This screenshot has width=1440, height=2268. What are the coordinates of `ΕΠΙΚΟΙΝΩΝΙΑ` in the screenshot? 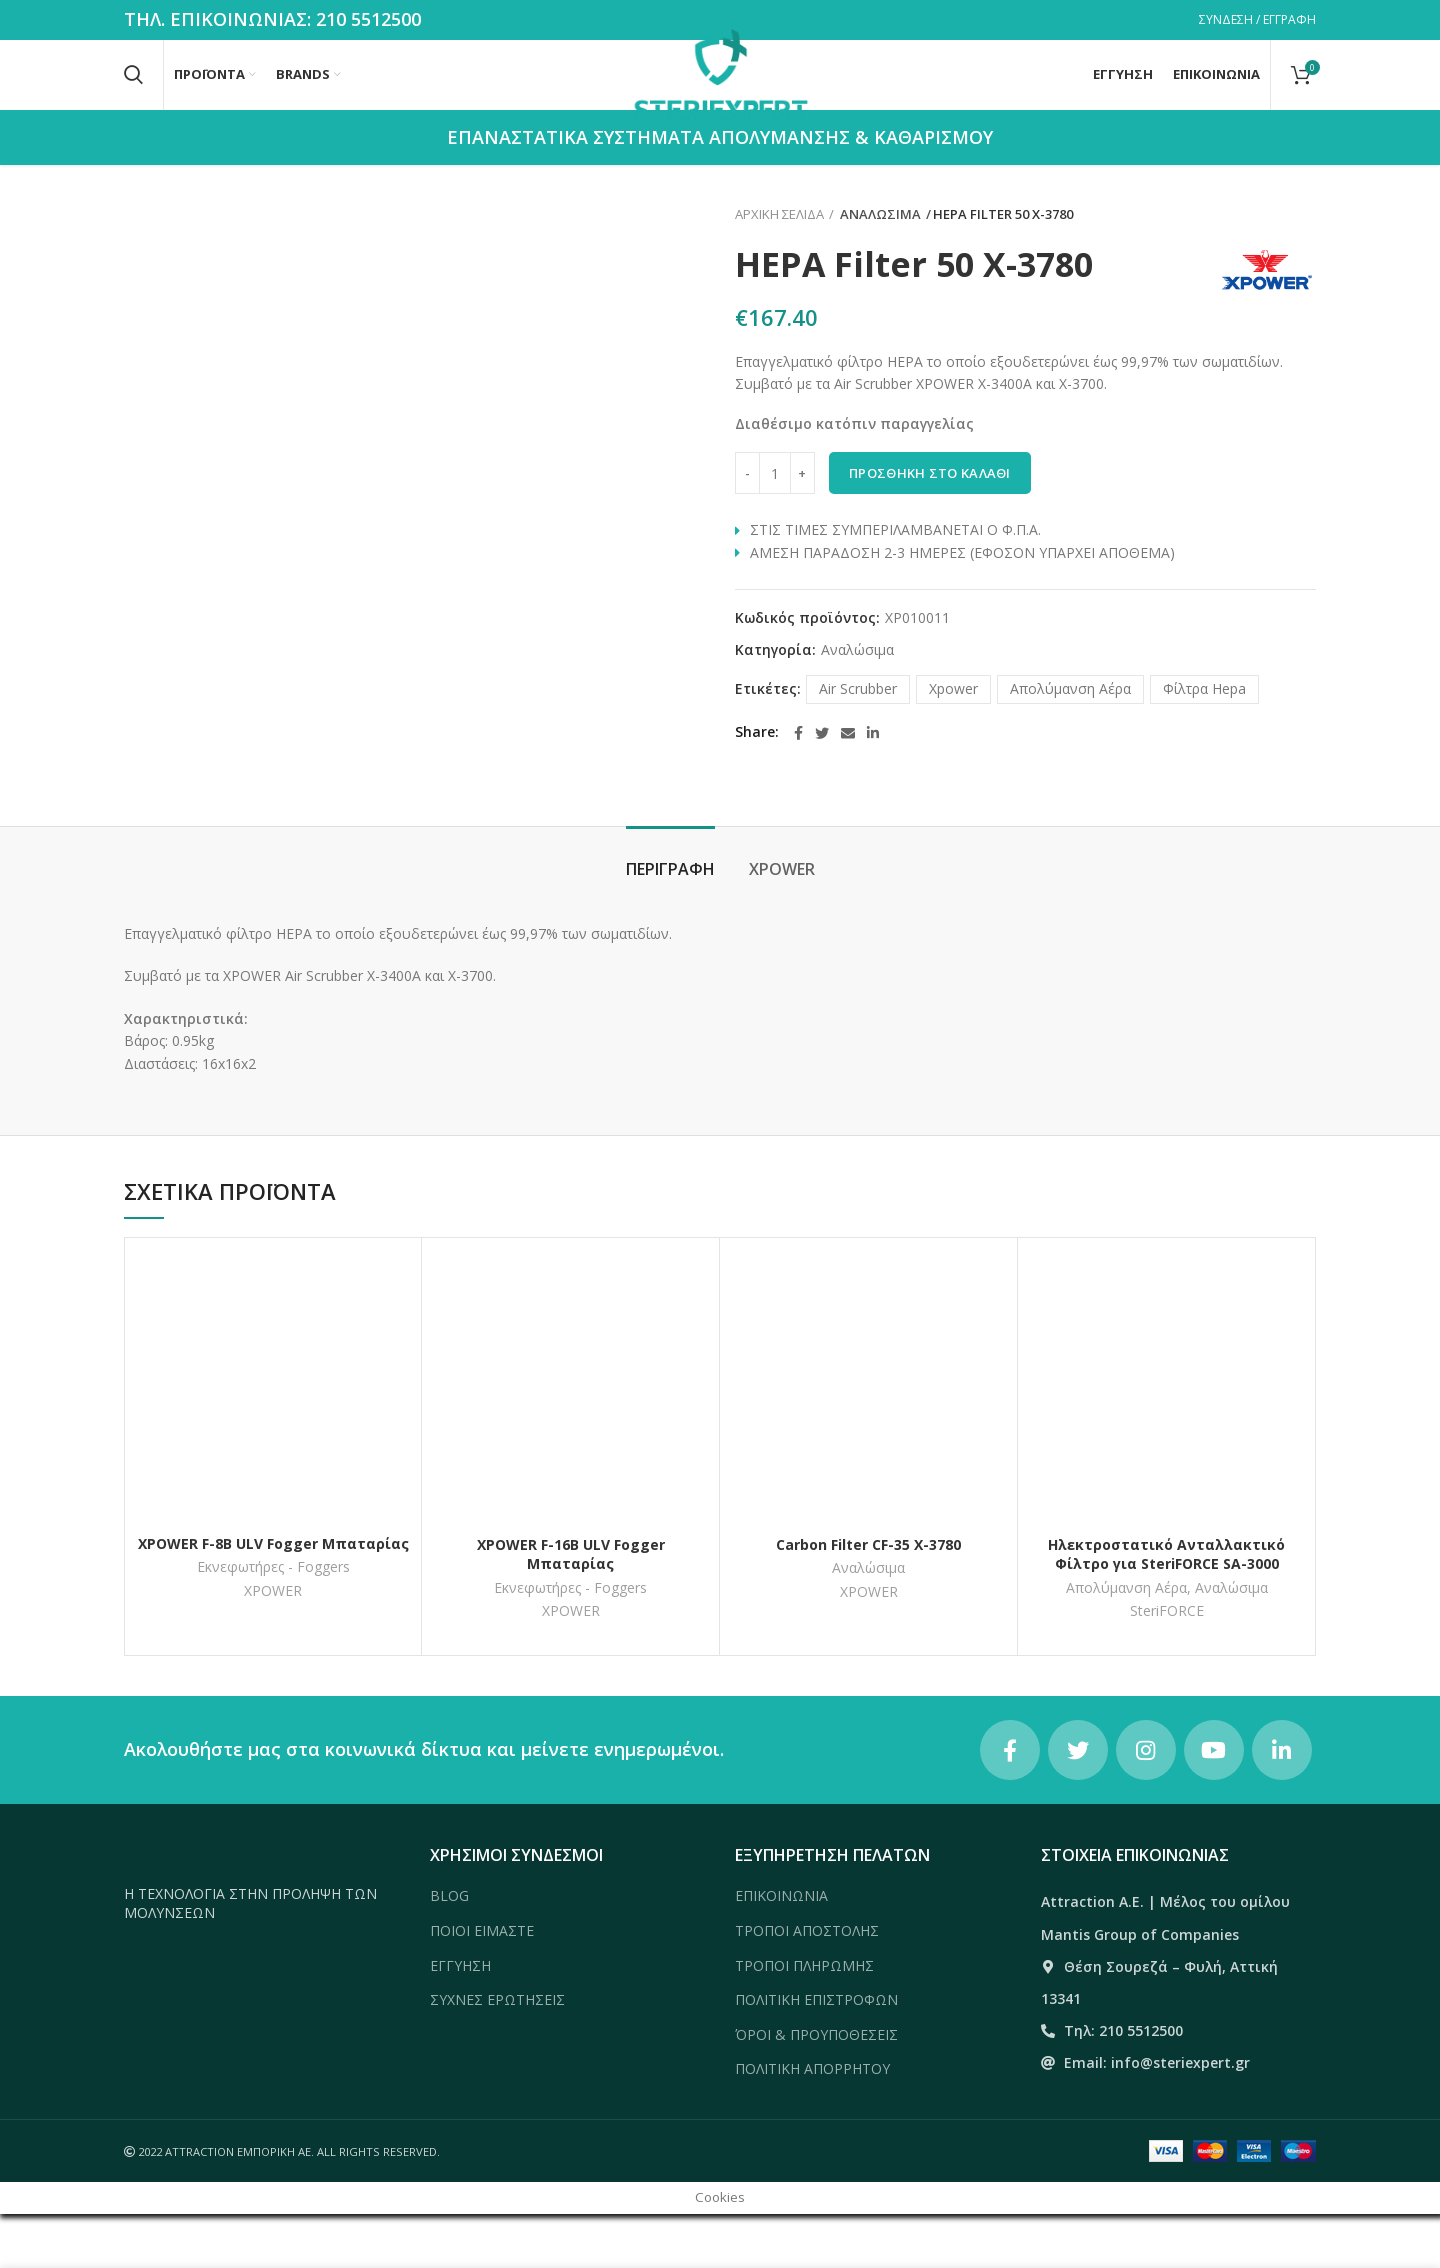 It's located at (781, 1950).